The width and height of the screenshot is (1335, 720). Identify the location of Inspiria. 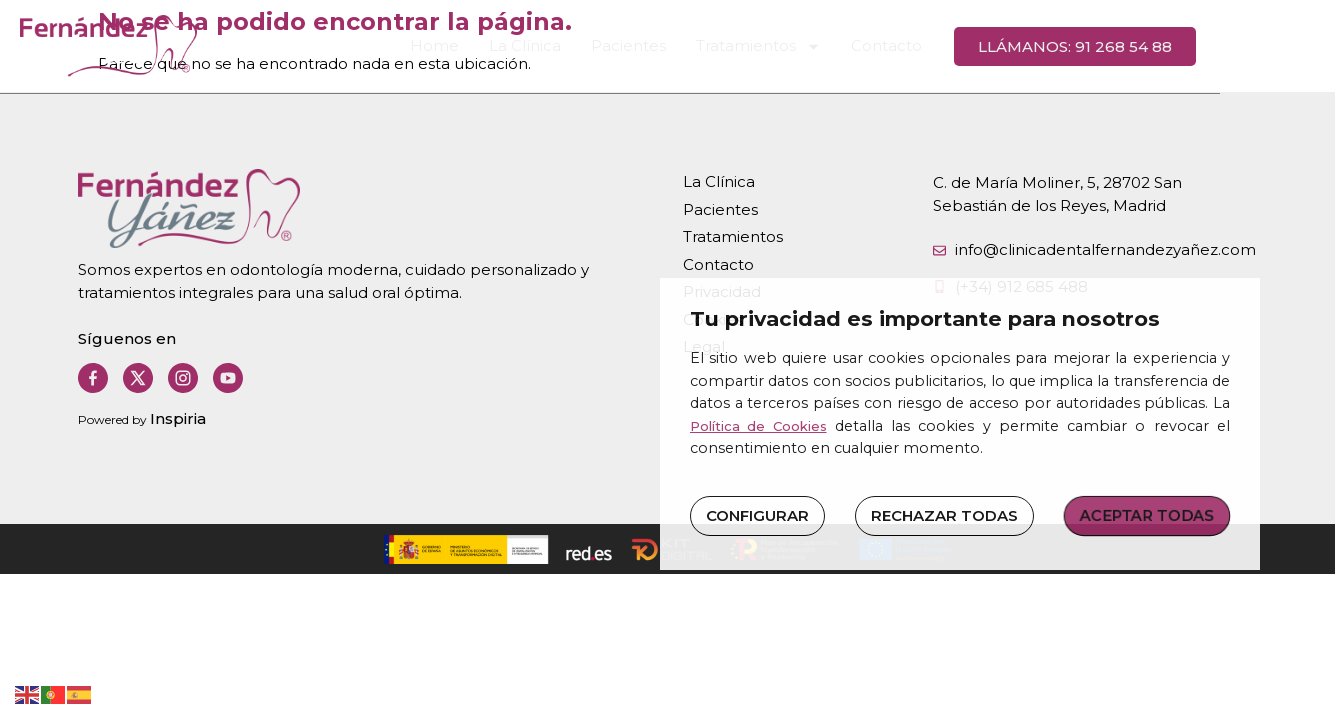
(178, 418).